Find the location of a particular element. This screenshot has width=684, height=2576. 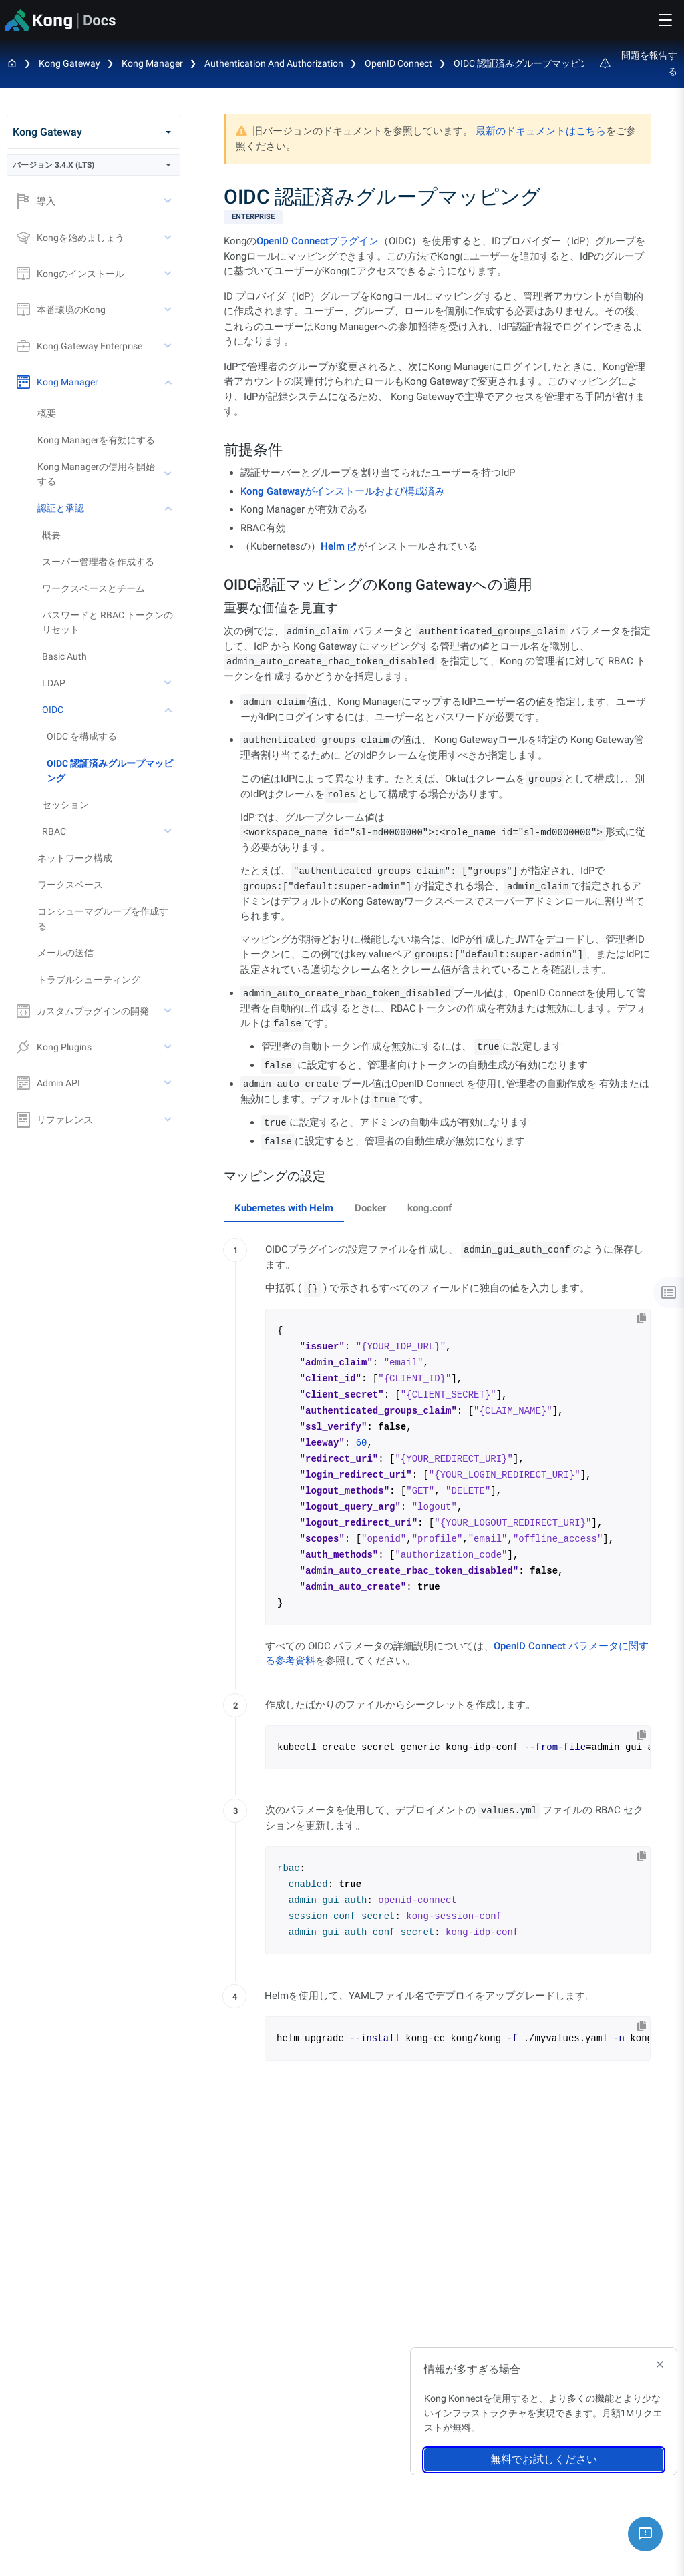

[toggle リファレンス subtree] is located at coordinates (169, 1119).